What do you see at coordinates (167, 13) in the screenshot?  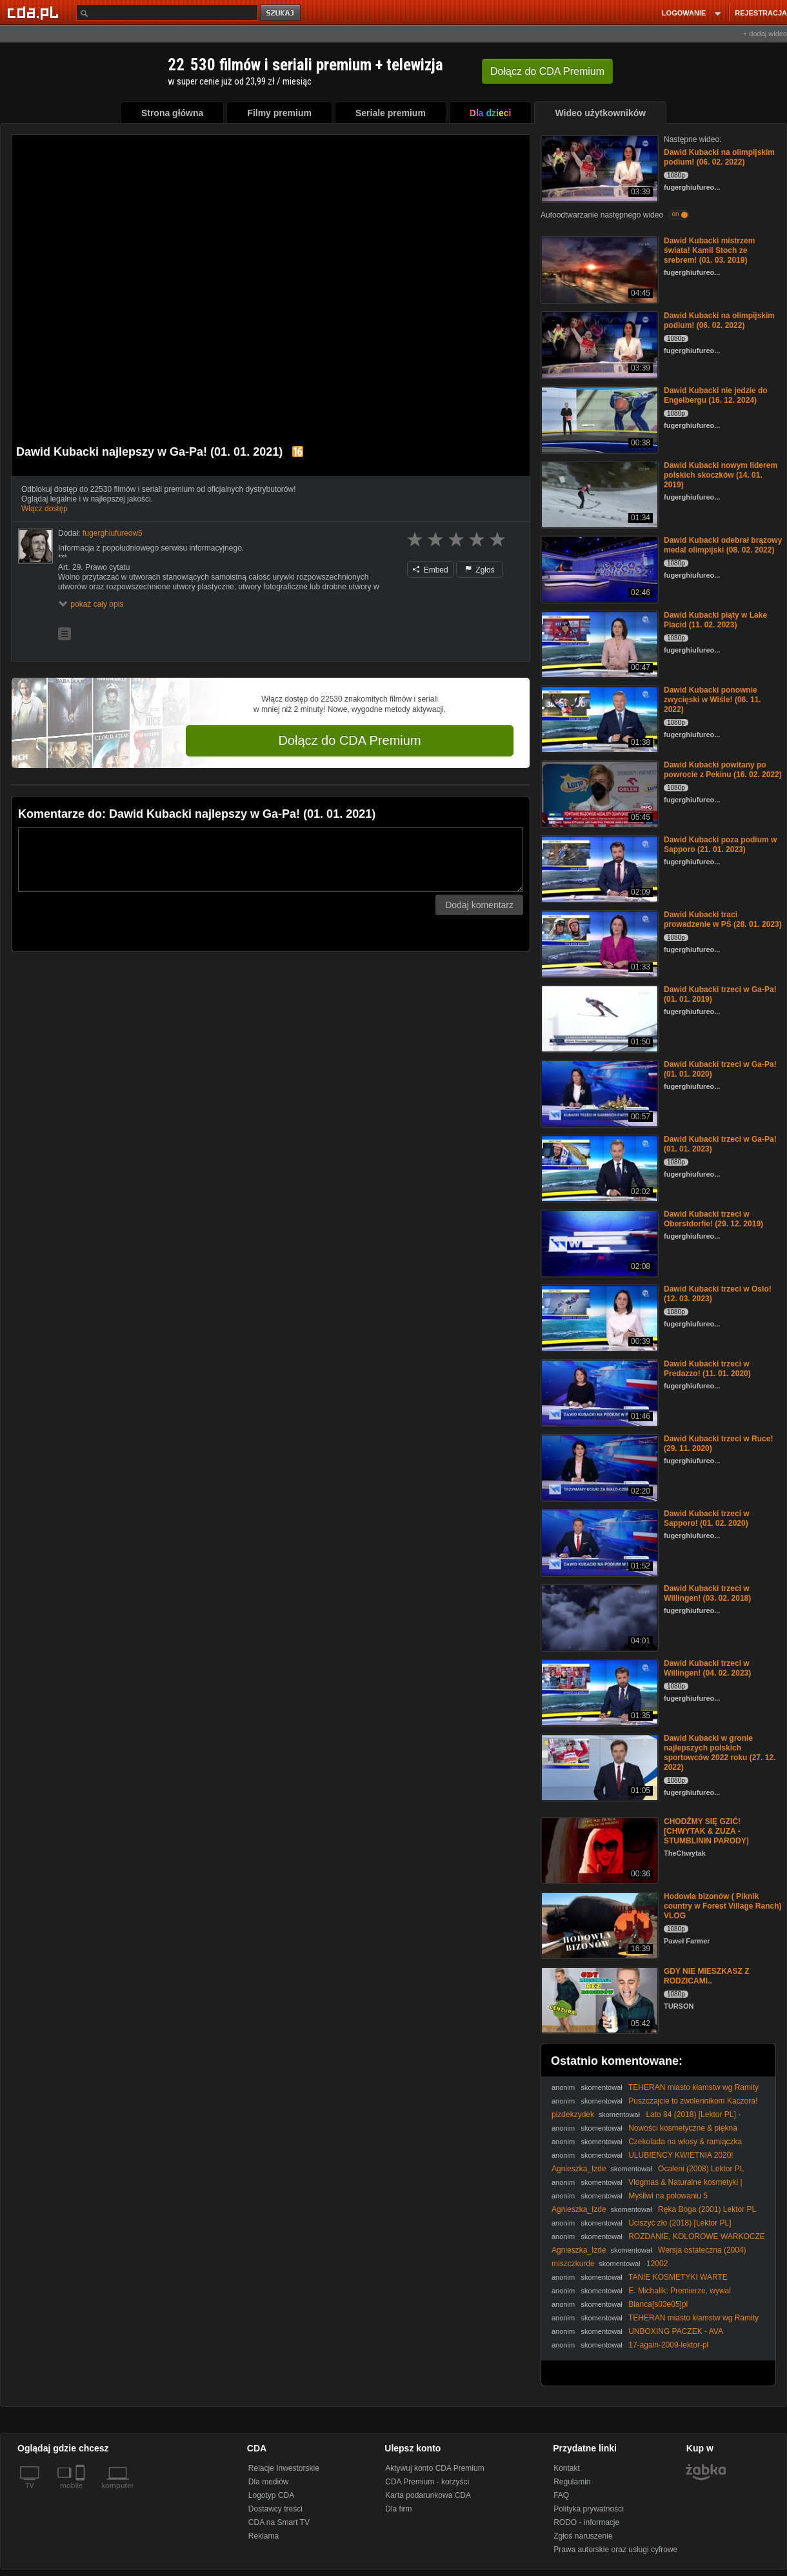 I see `[Szukaj]` at bounding box center [167, 13].